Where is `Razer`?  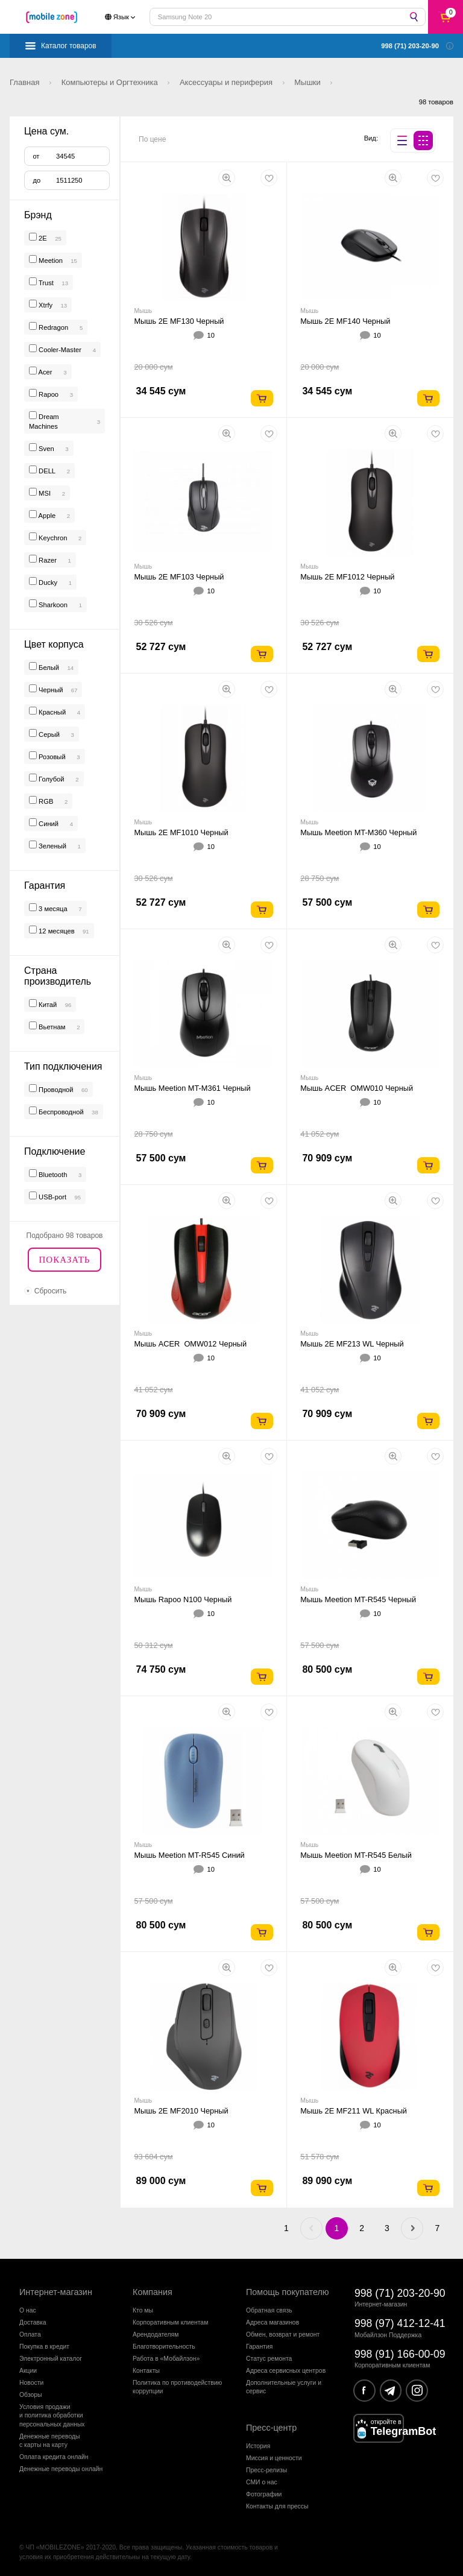
Razer is located at coordinates (48, 560).